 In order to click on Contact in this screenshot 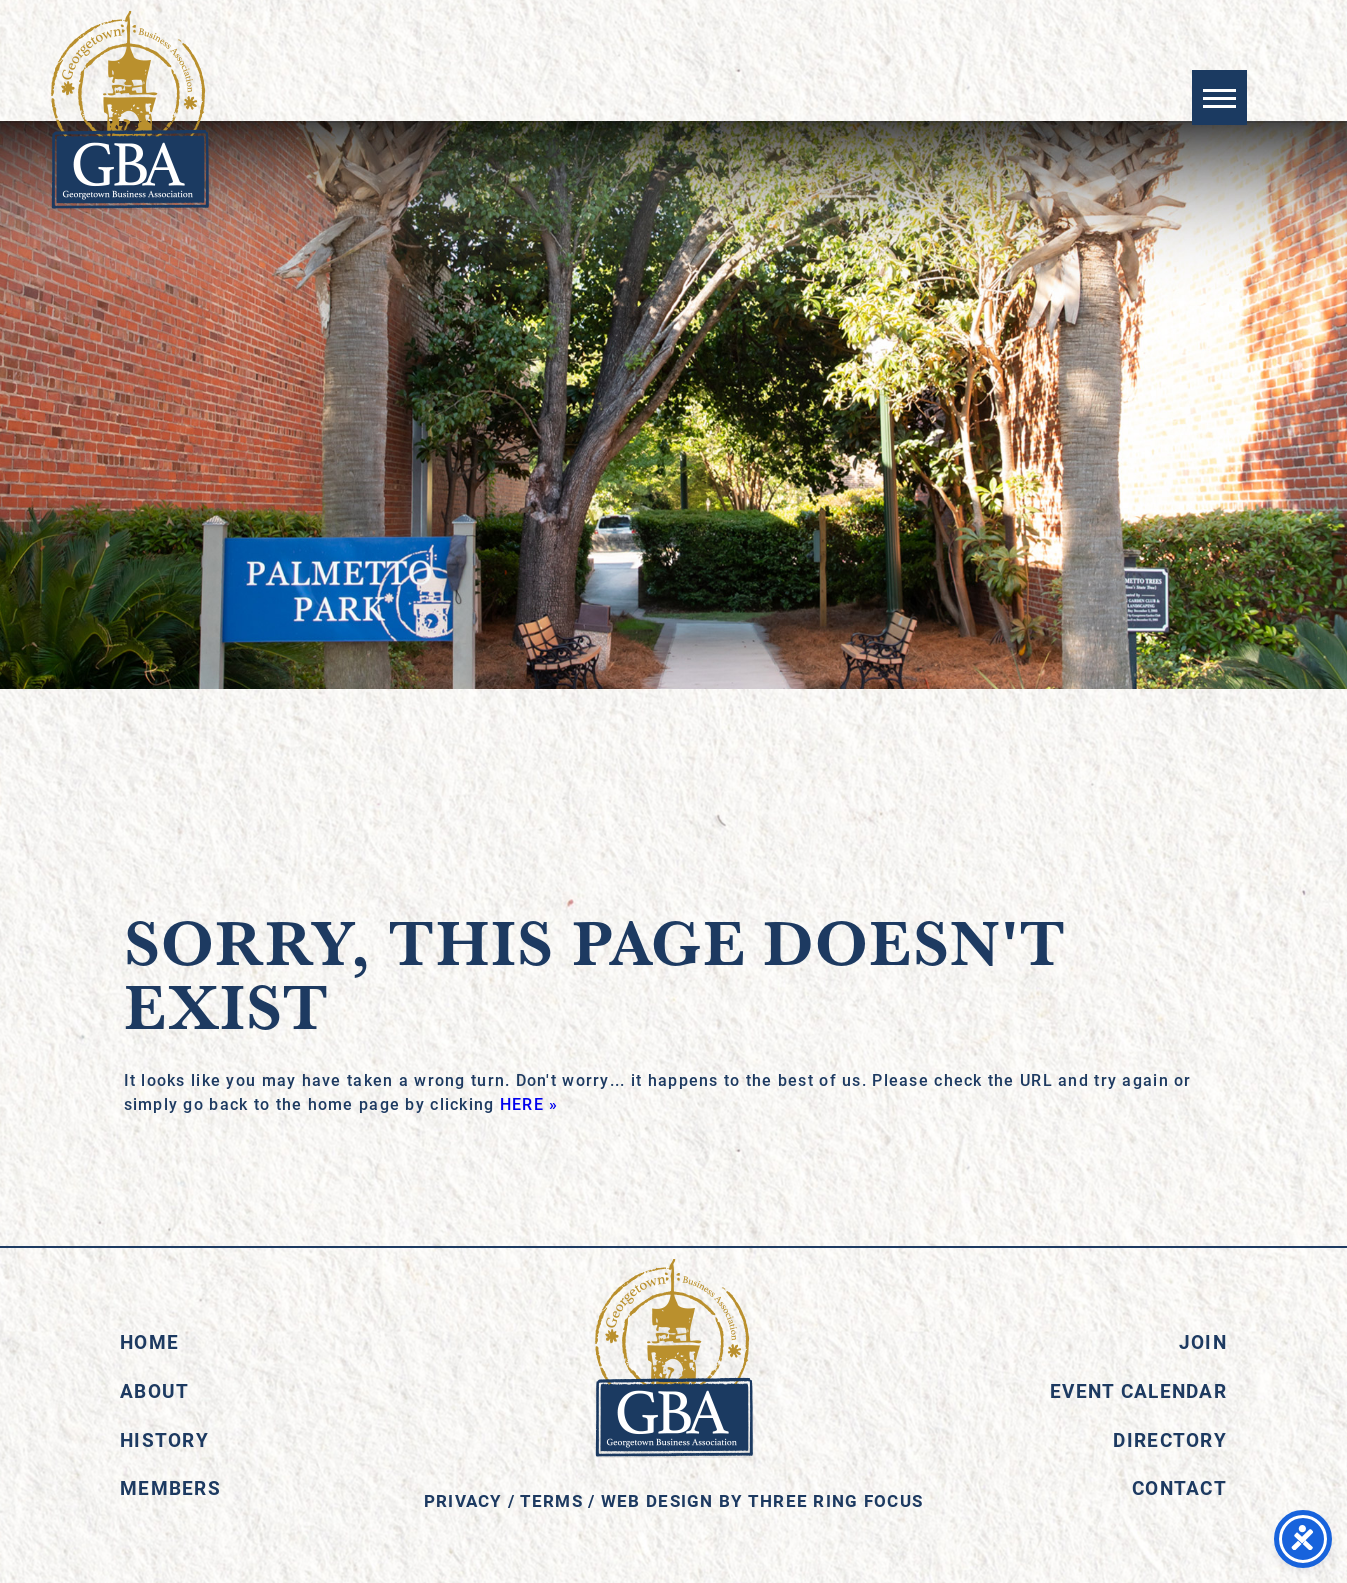, I will do `click(1179, 1487)`.